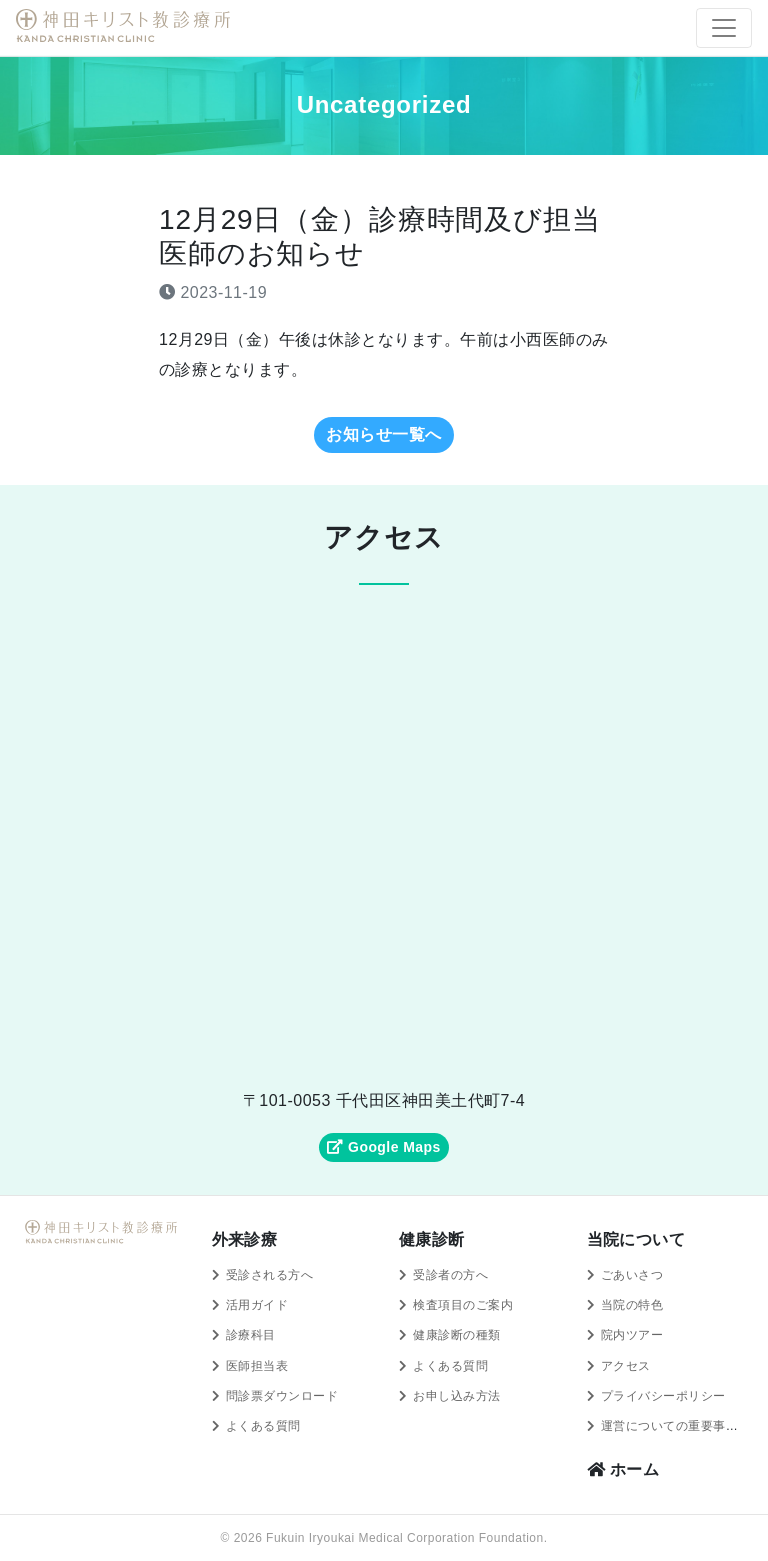 Image resolution: width=768 pixels, height=1561 pixels. Describe the element at coordinates (626, 1366) in the screenshot. I see `アクセス` at that location.